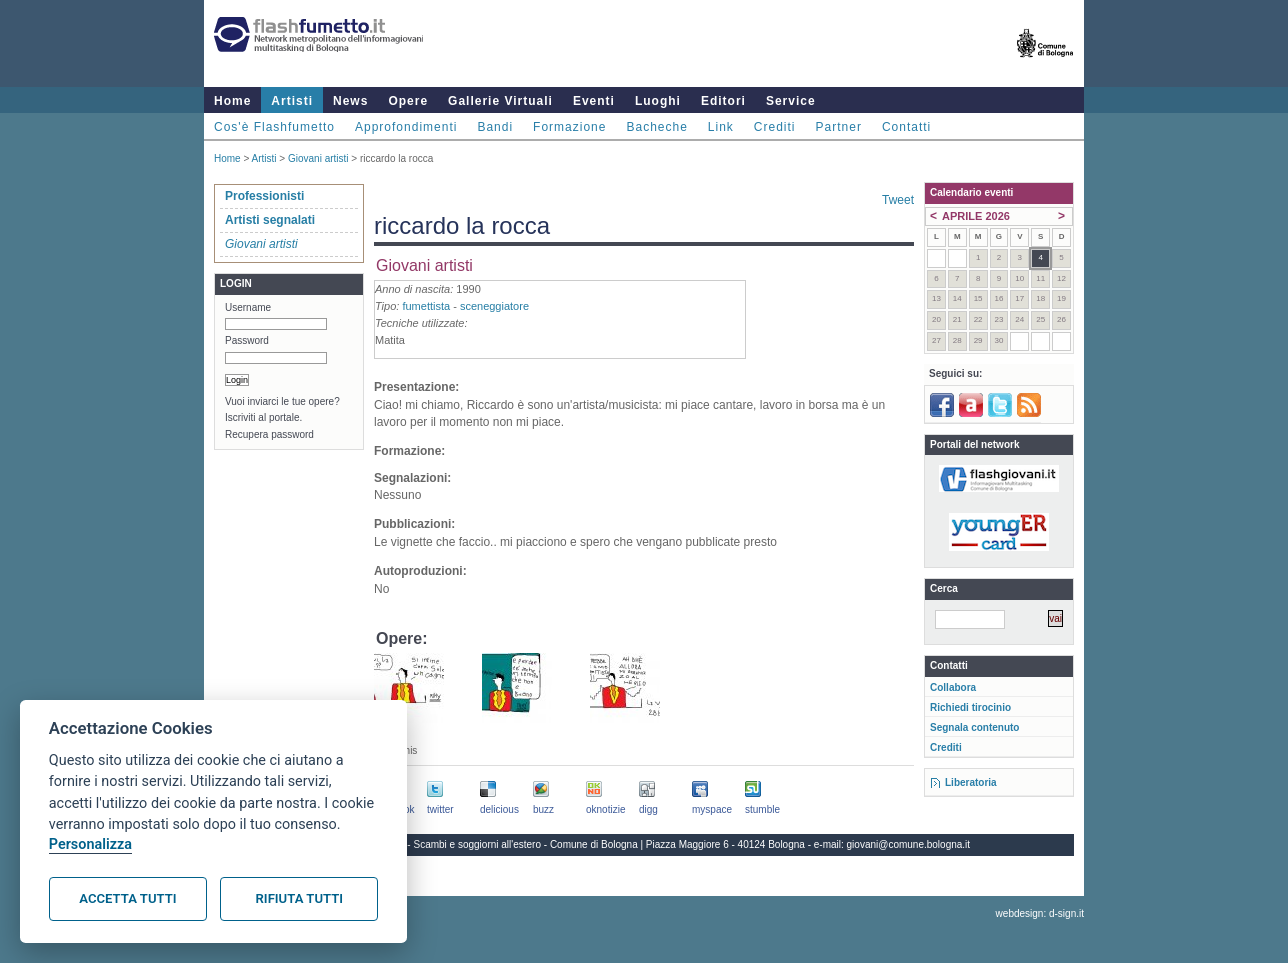 This screenshot has height=963, width=1288. I want to click on Contatti, so click(906, 127).